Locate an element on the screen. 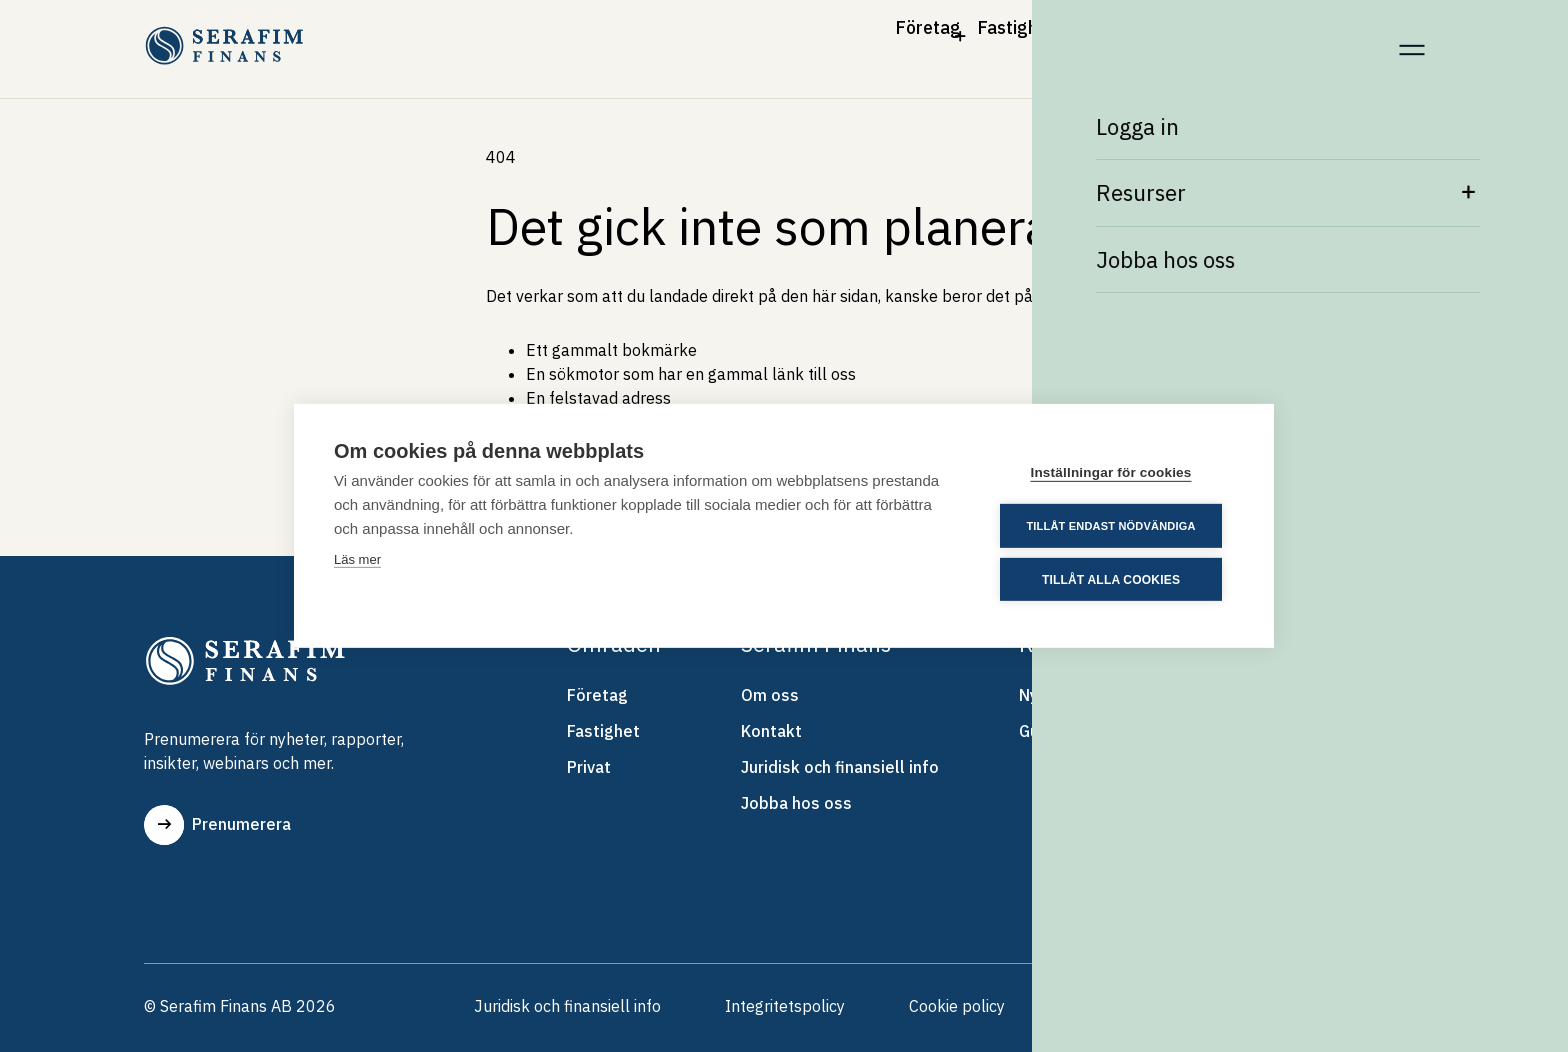 The image size is (1568, 1052). Jobba hos oss is located at coordinates (796, 807).